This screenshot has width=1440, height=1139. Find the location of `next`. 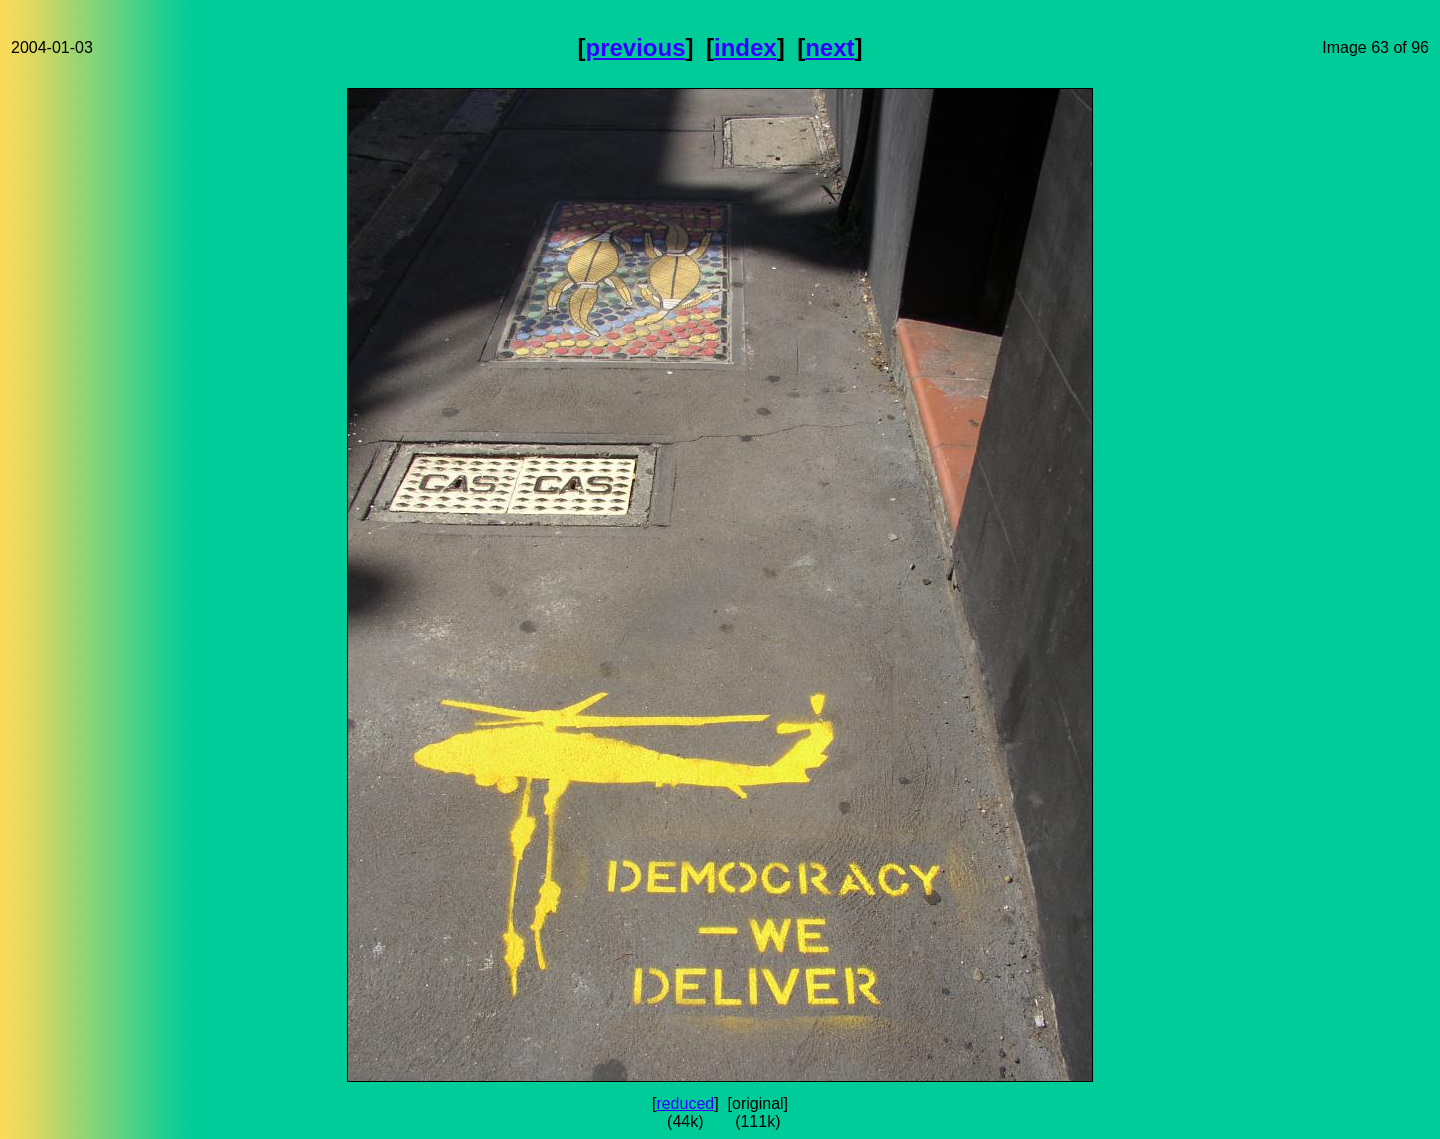

next is located at coordinates (829, 47).